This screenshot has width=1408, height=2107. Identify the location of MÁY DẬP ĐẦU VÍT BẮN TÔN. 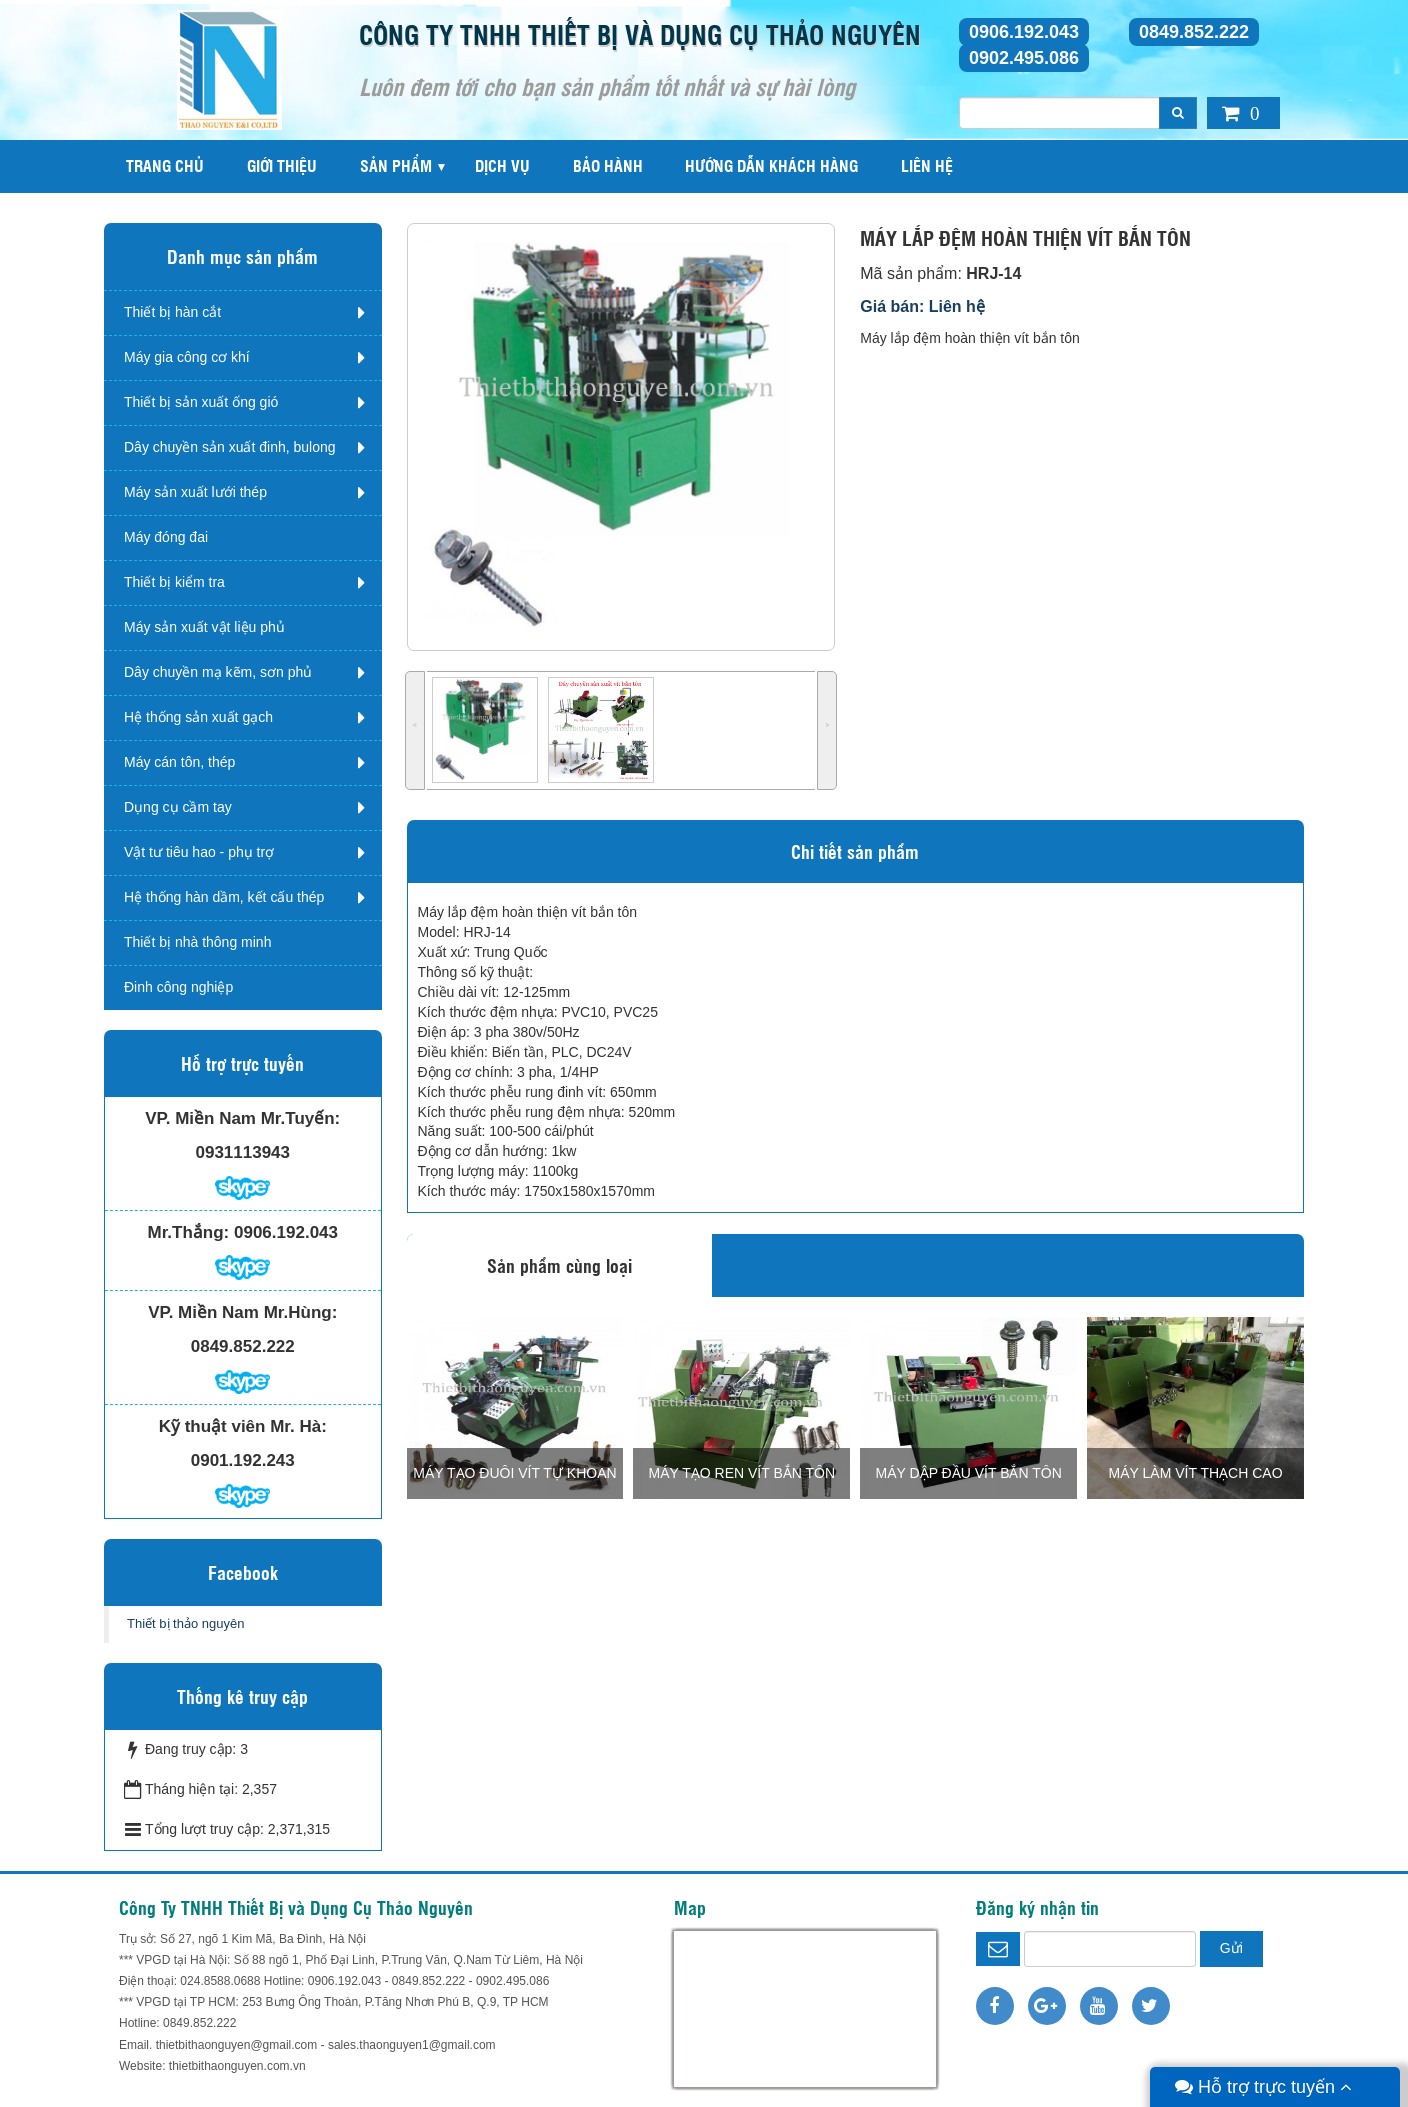
(969, 1473).